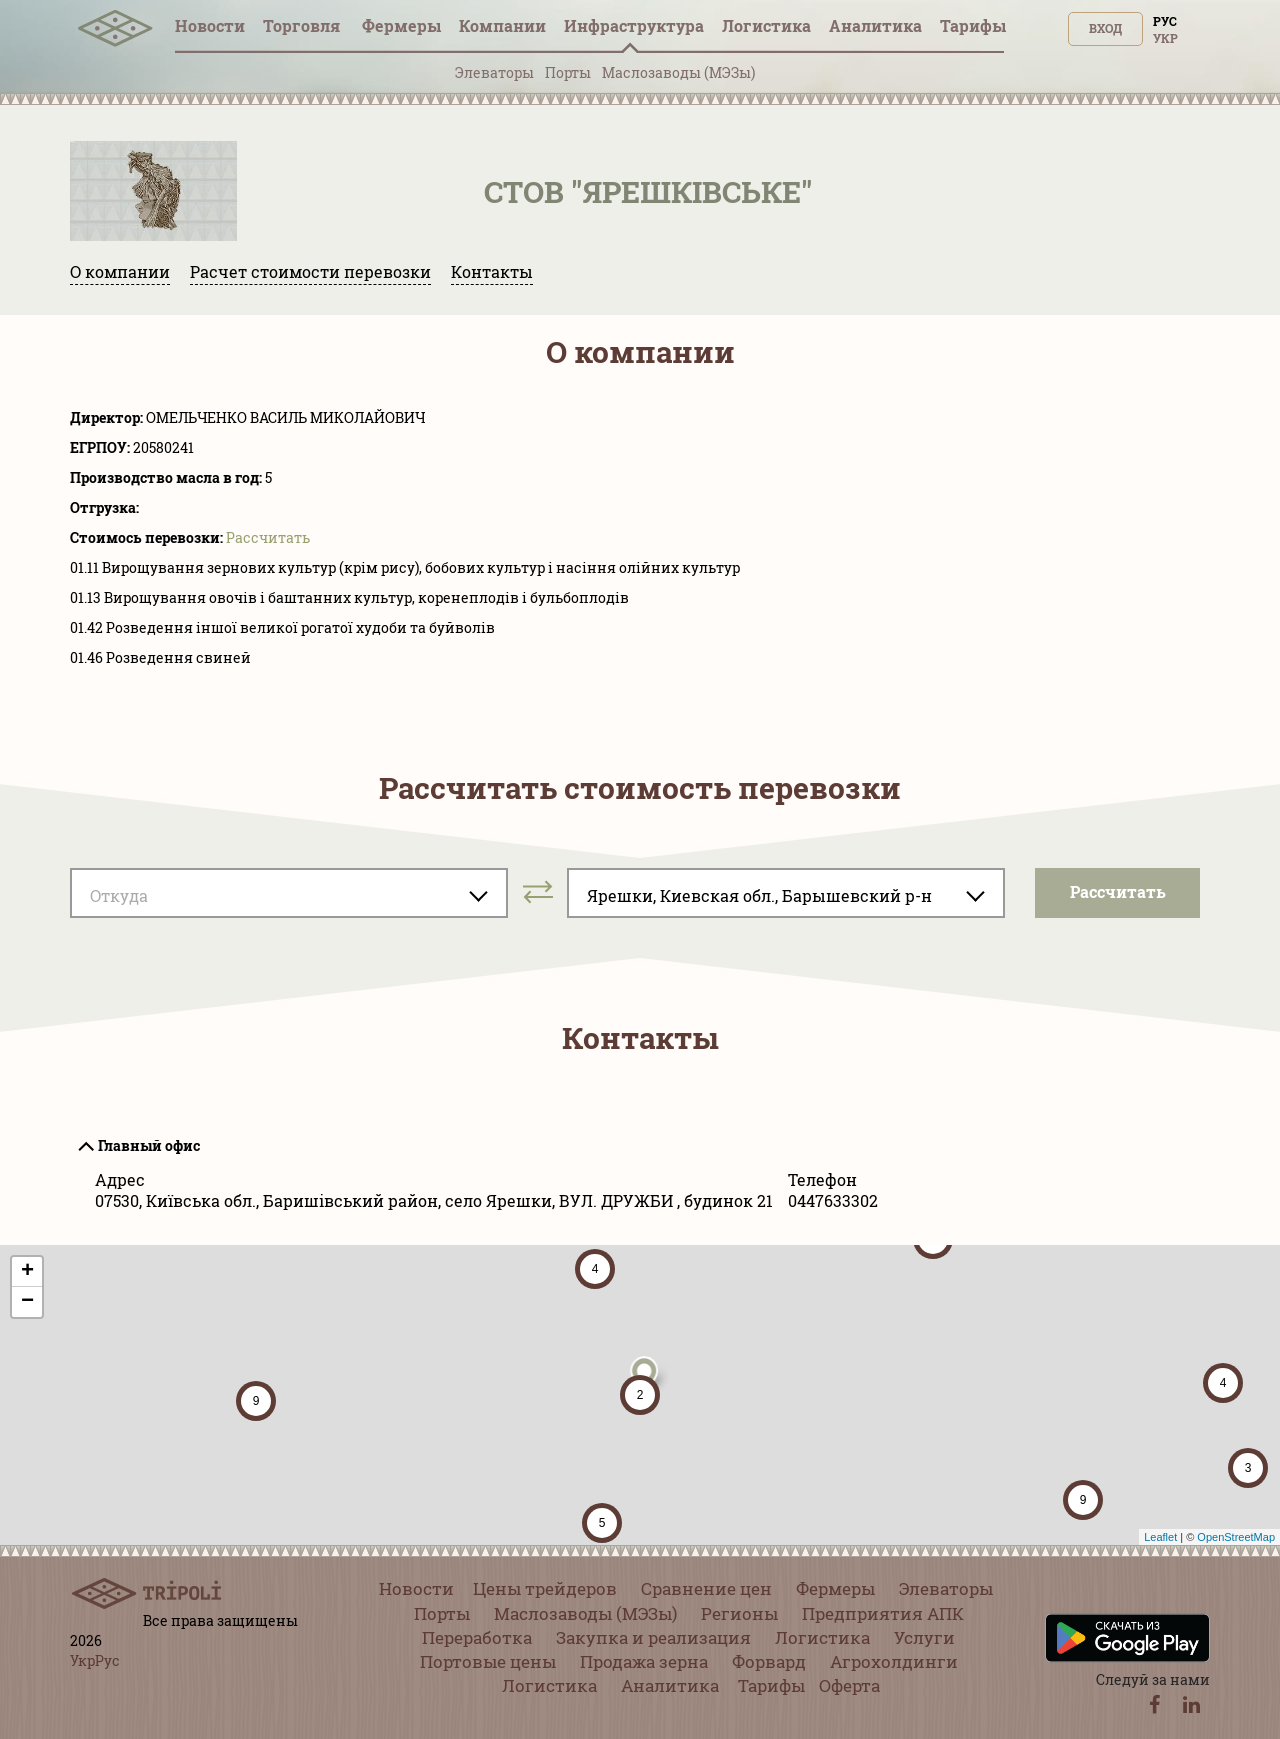 The image size is (1280, 1739). I want to click on OpenStreetMap, so click(1236, 1537).